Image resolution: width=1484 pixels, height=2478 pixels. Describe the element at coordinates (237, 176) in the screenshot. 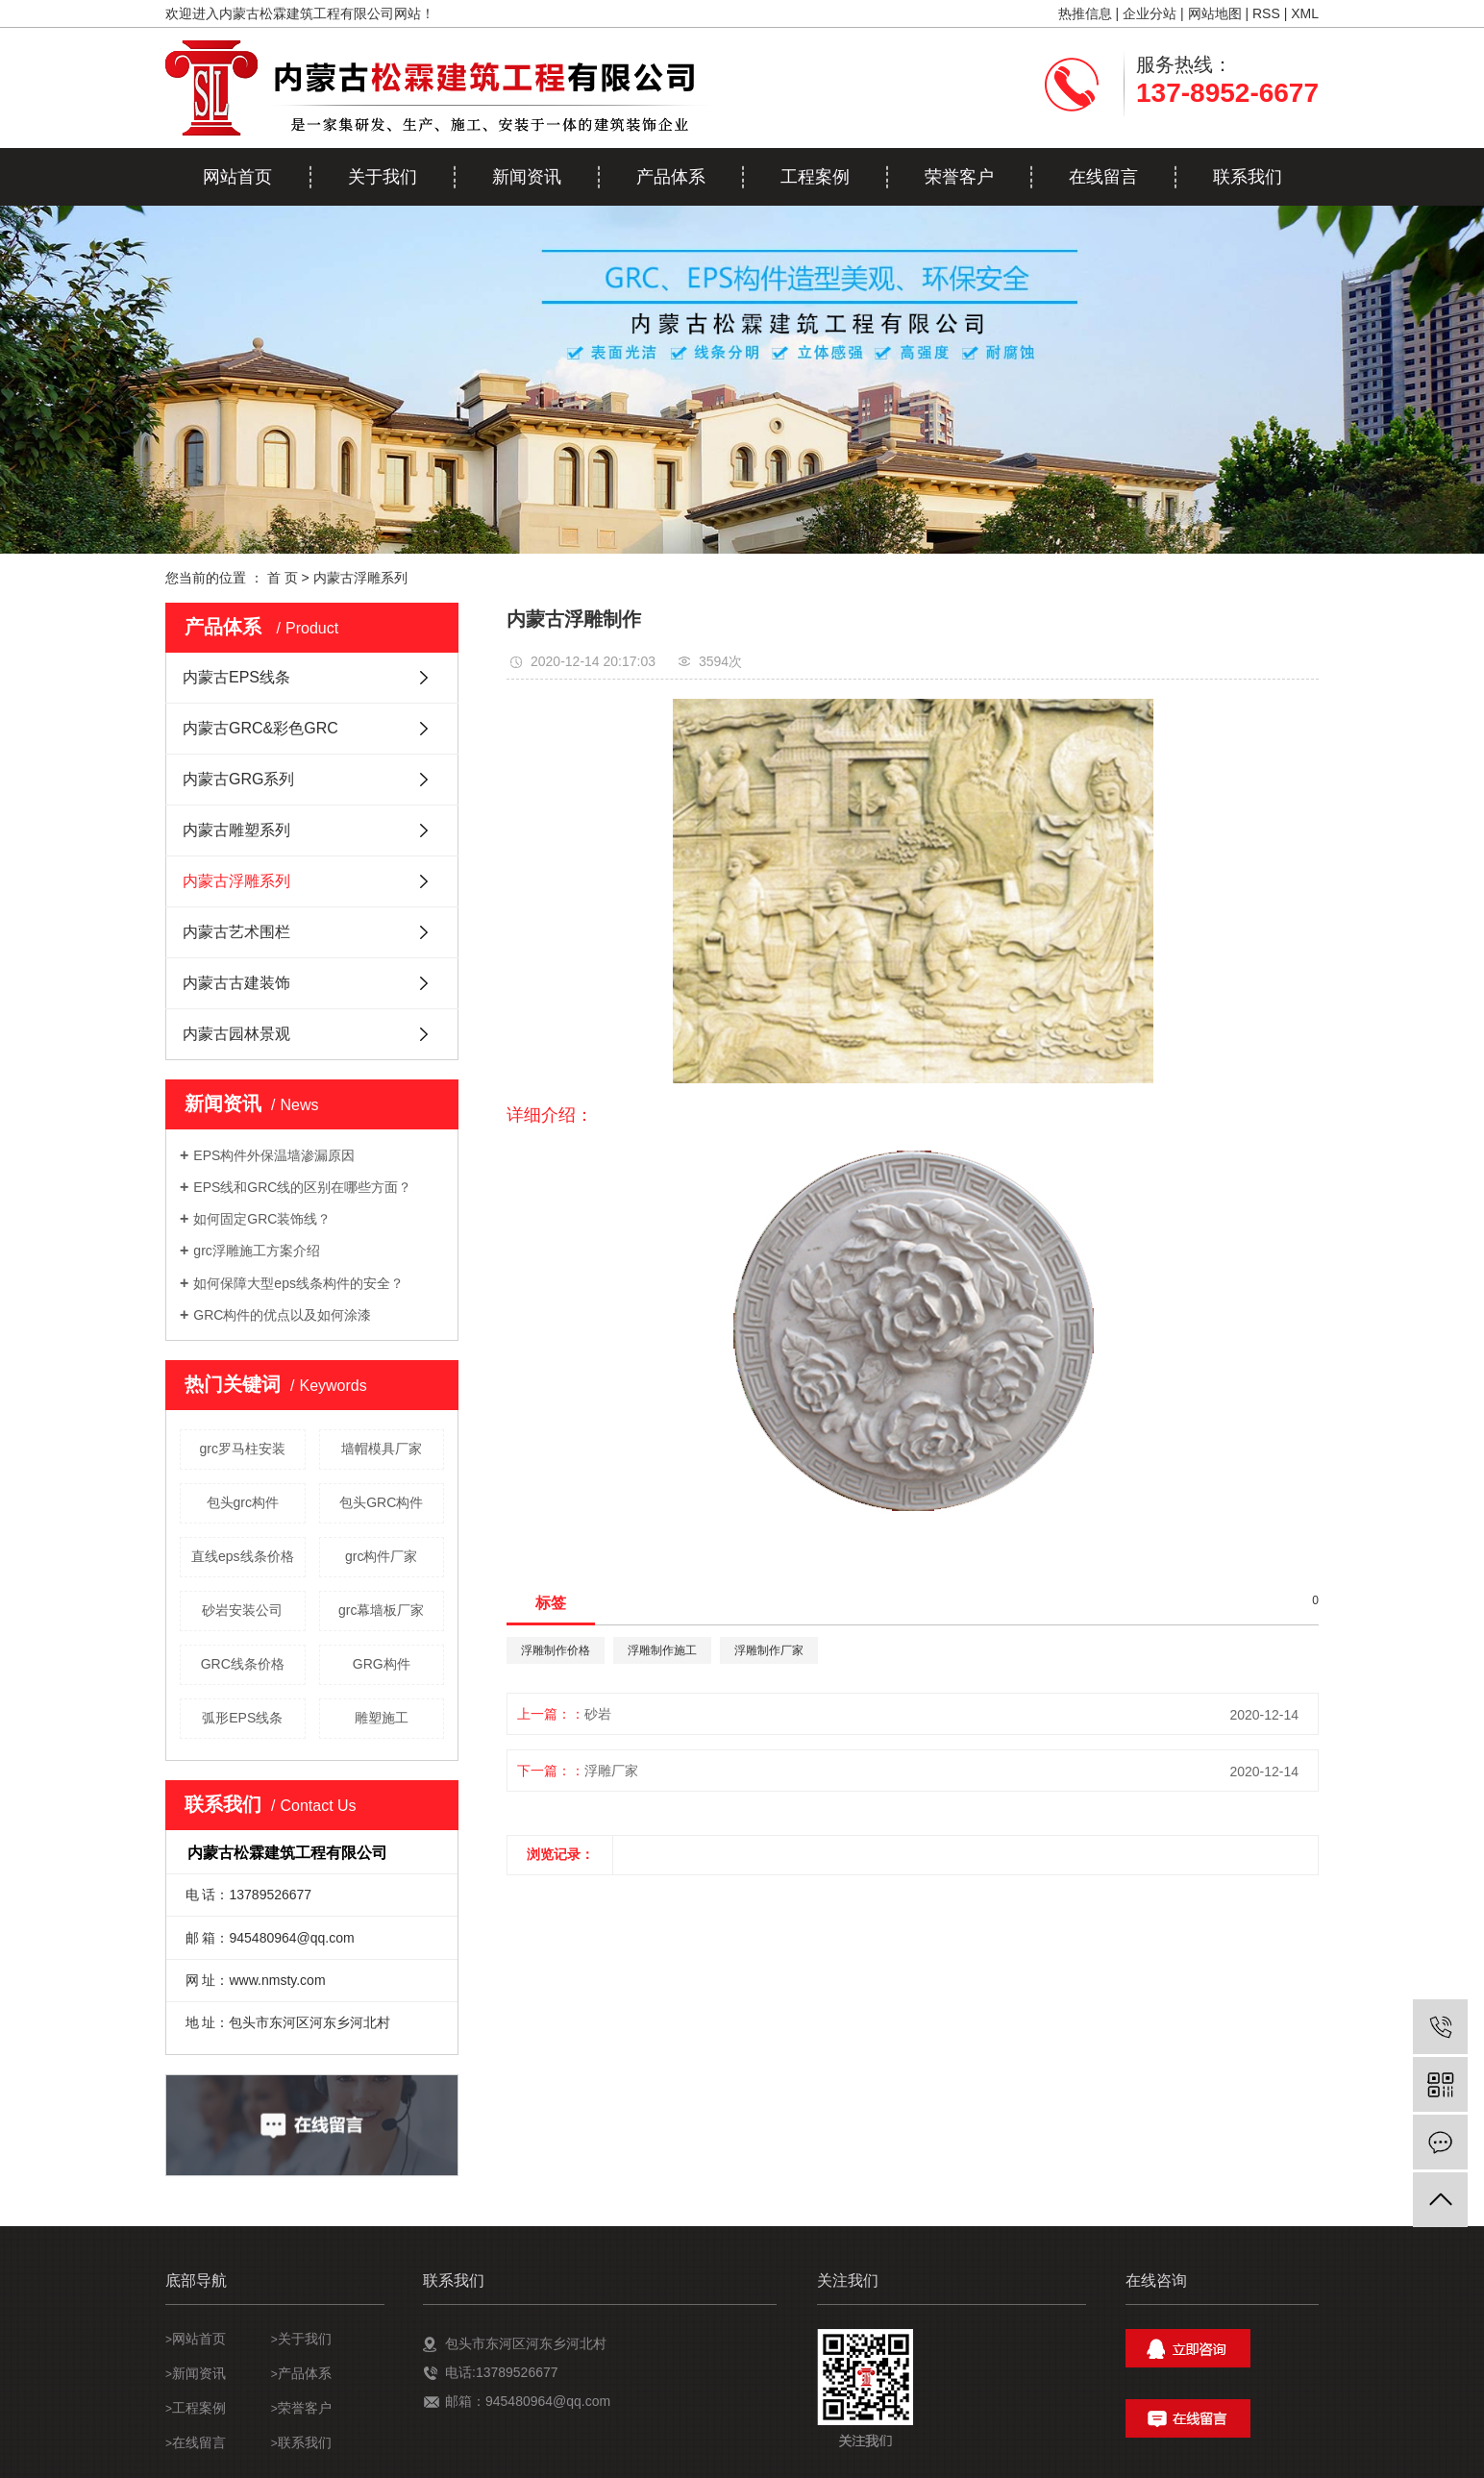

I see `网站首页` at that location.